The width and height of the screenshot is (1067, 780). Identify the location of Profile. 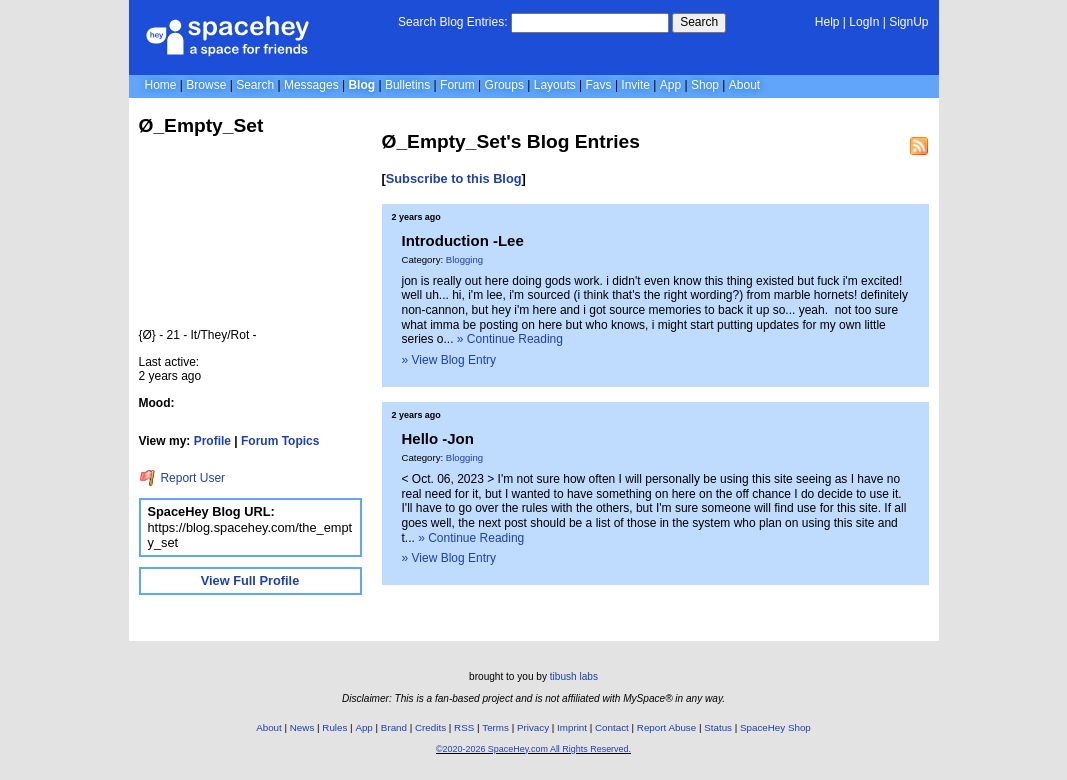
(212, 441).